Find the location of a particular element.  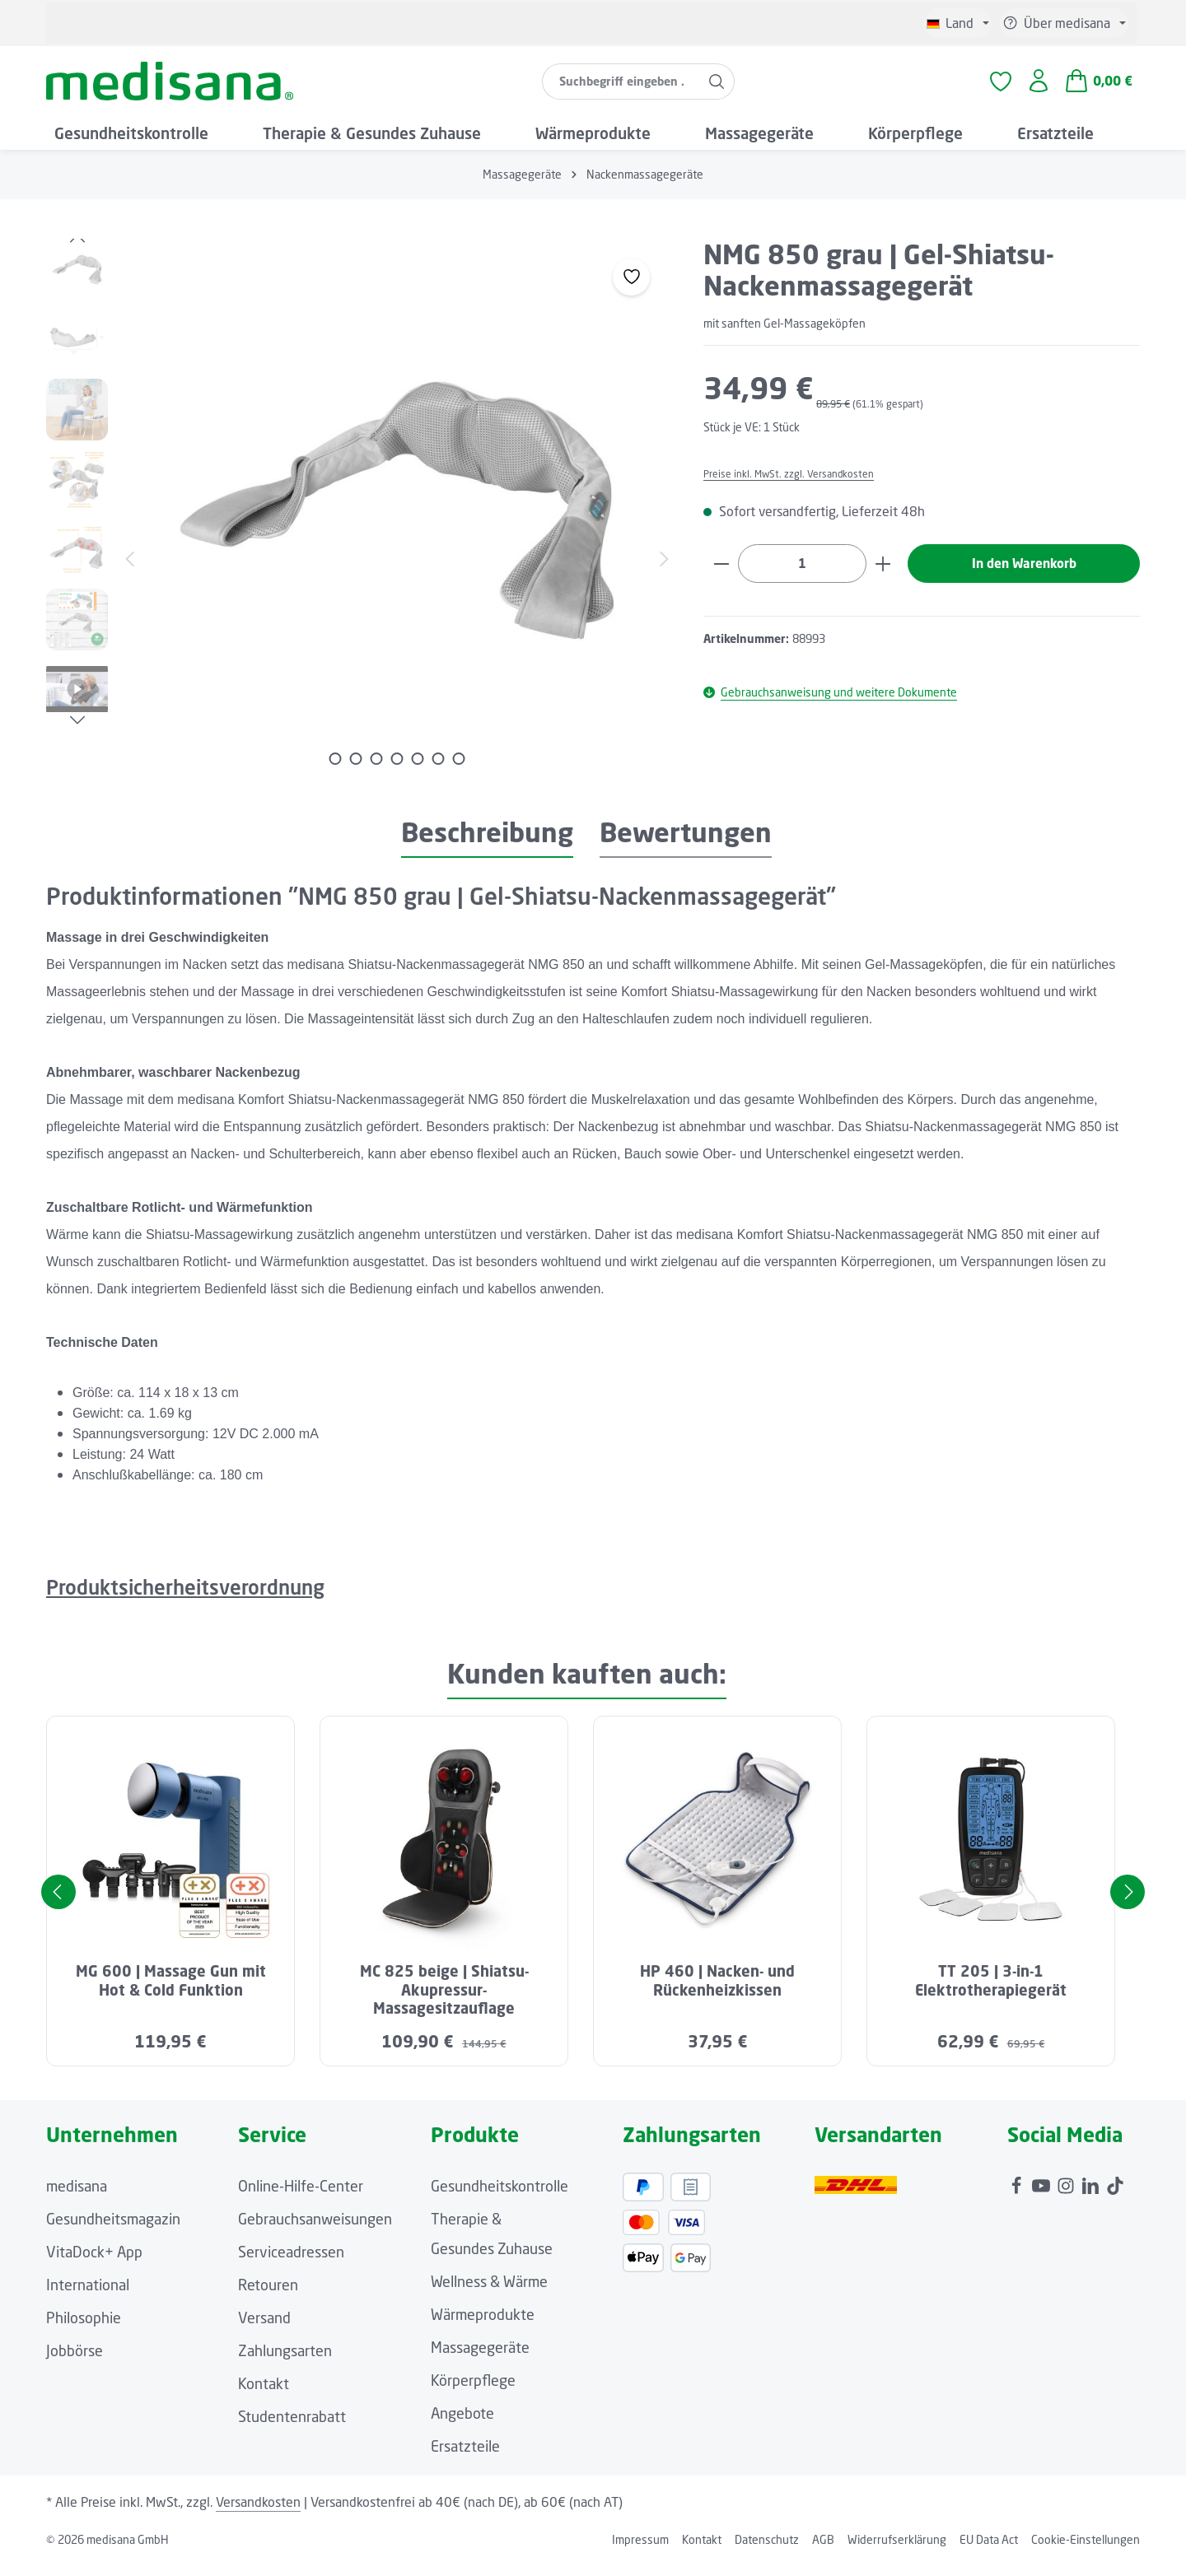

Impressum is located at coordinates (640, 2551).